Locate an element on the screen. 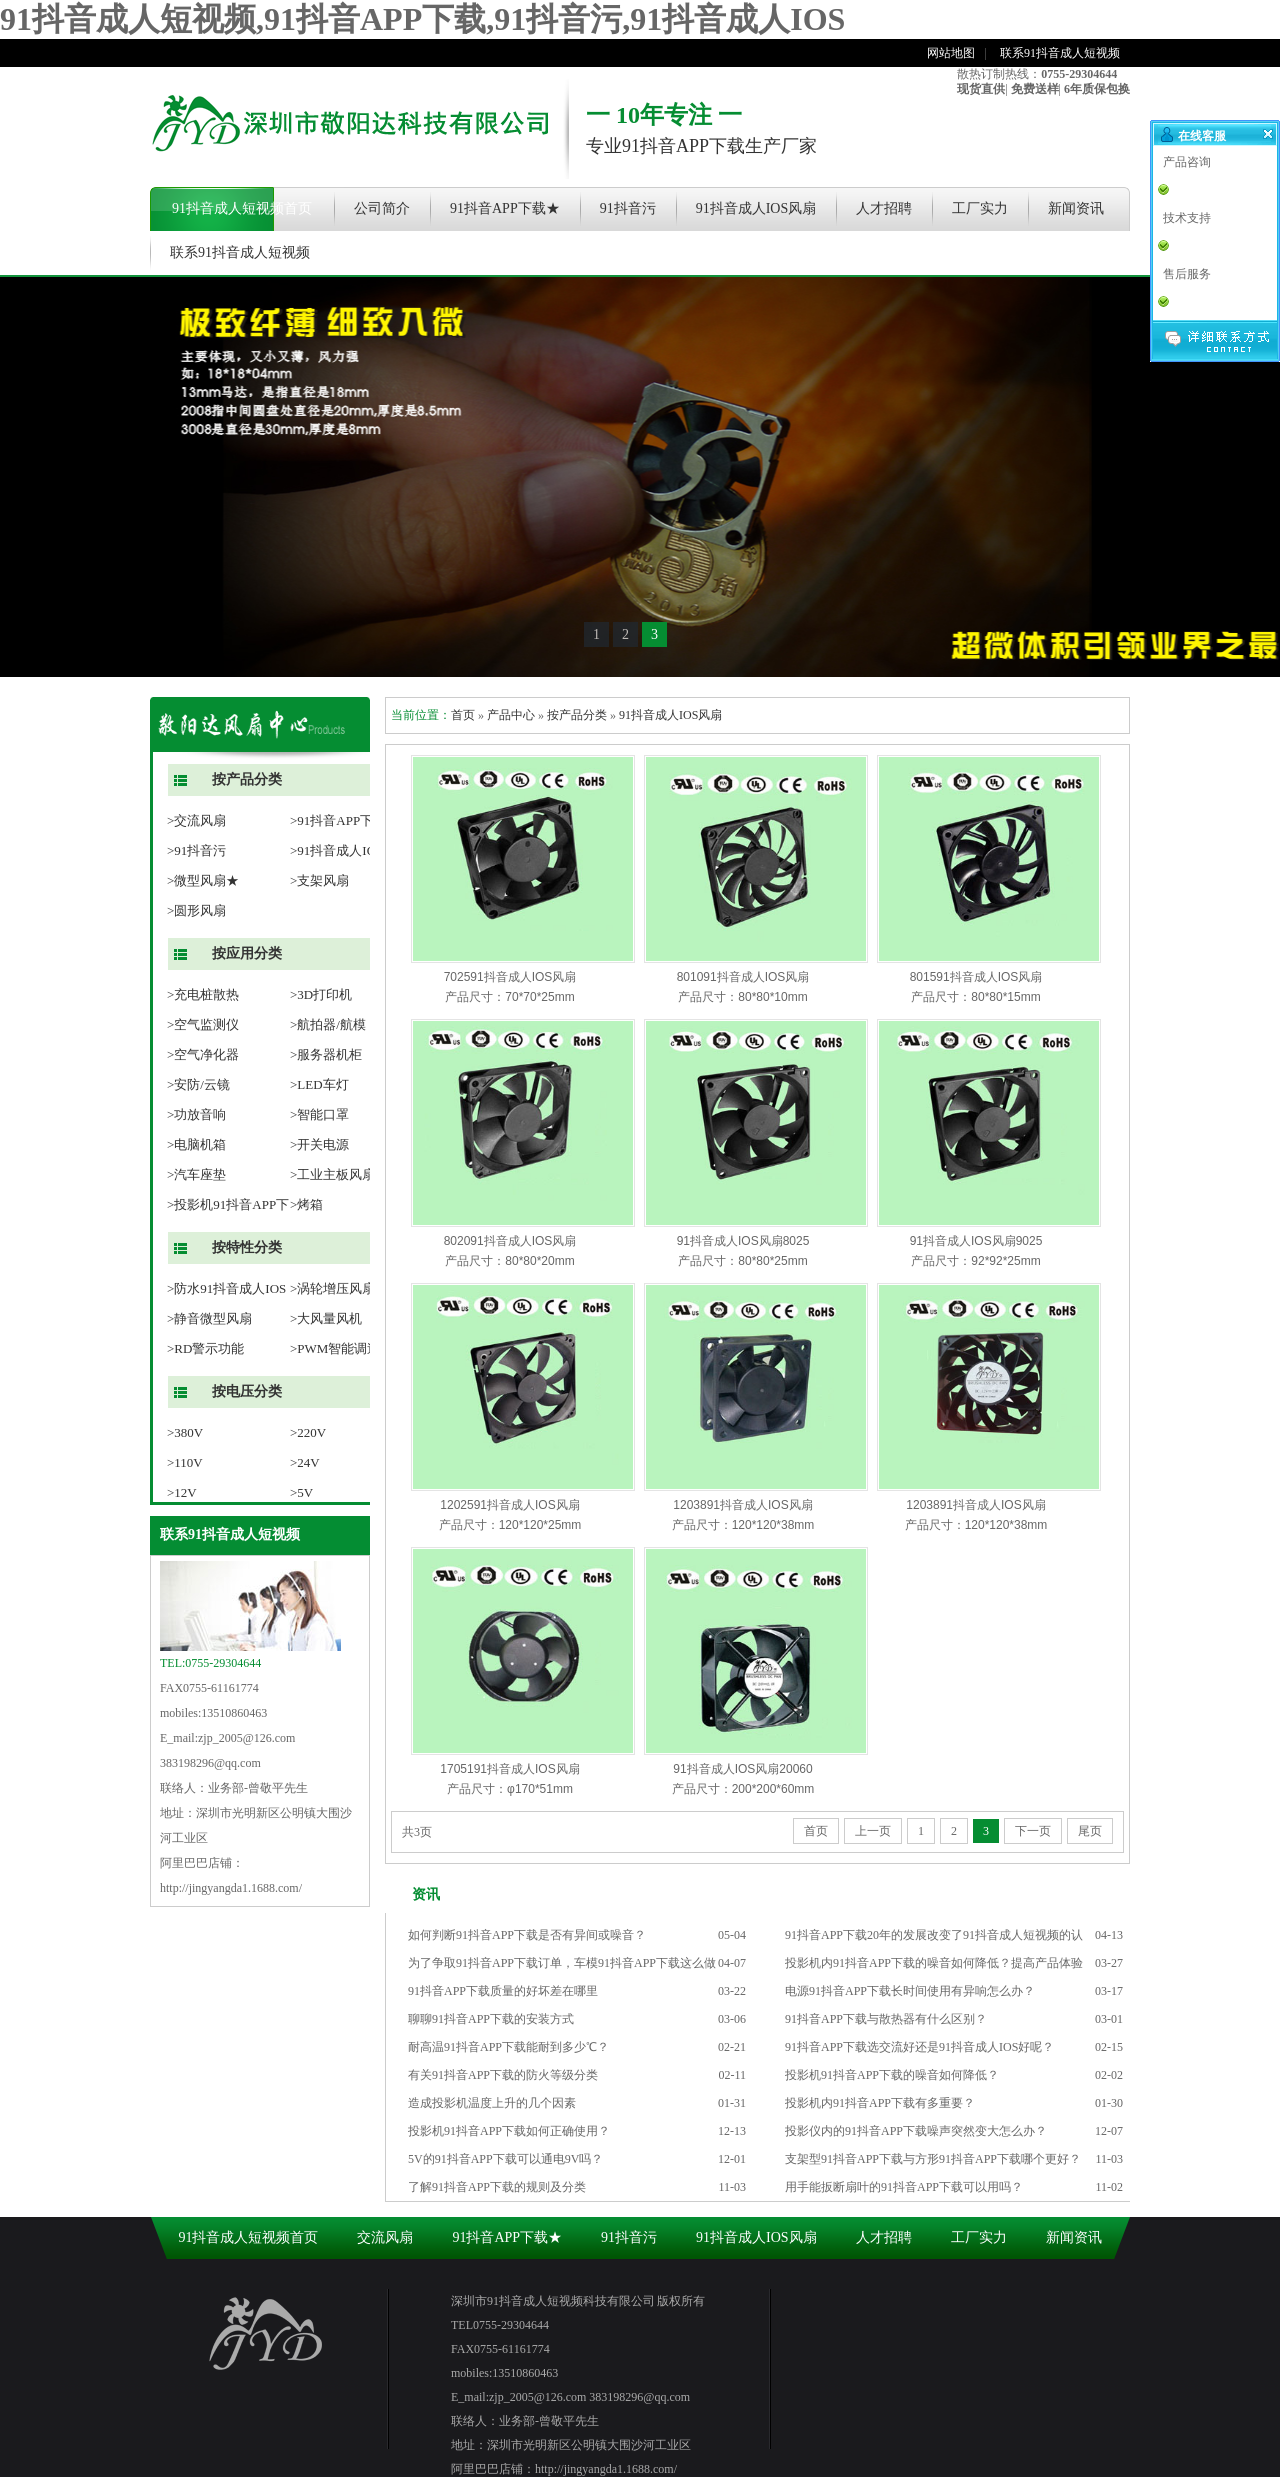 The width and height of the screenshot is (1280, 2477). >智能口罩 is located at coordinates (319, 1114).